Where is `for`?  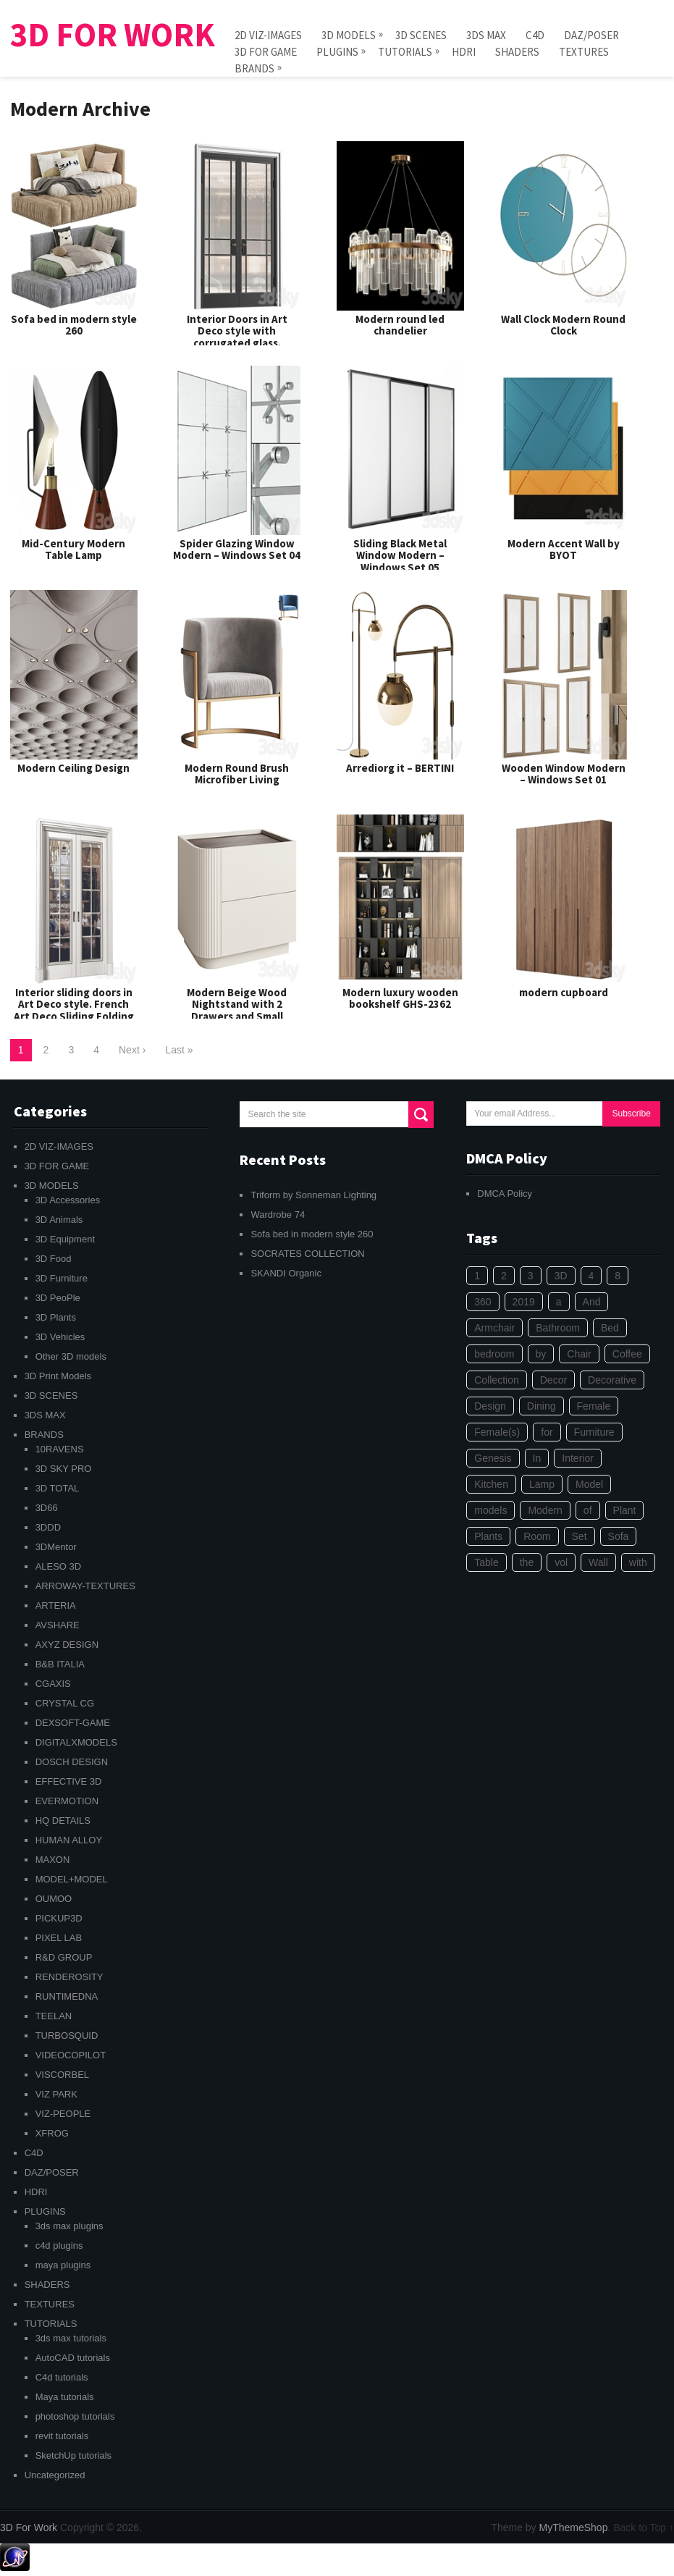 for is located at coordinates (546, 1432).